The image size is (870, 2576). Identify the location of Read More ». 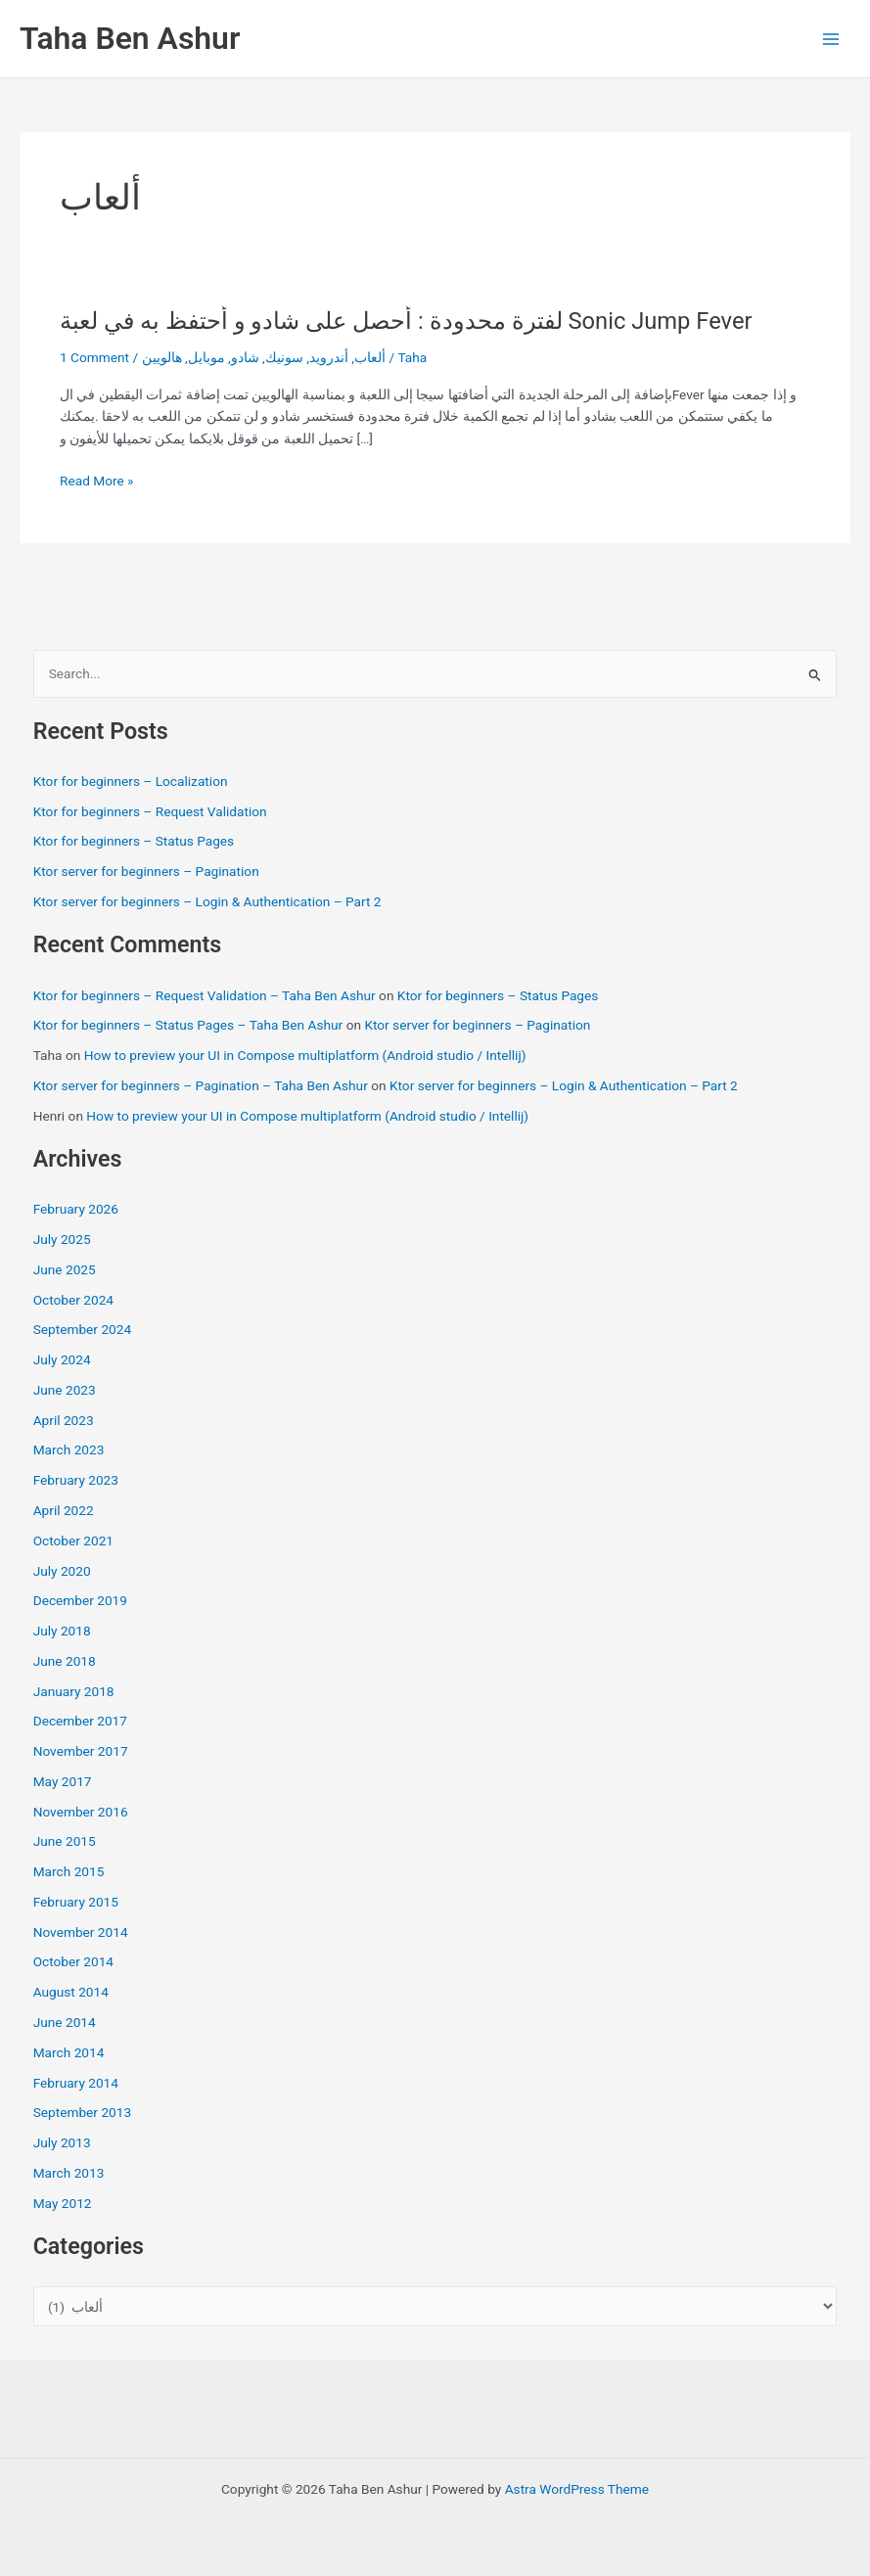
(97, 481).